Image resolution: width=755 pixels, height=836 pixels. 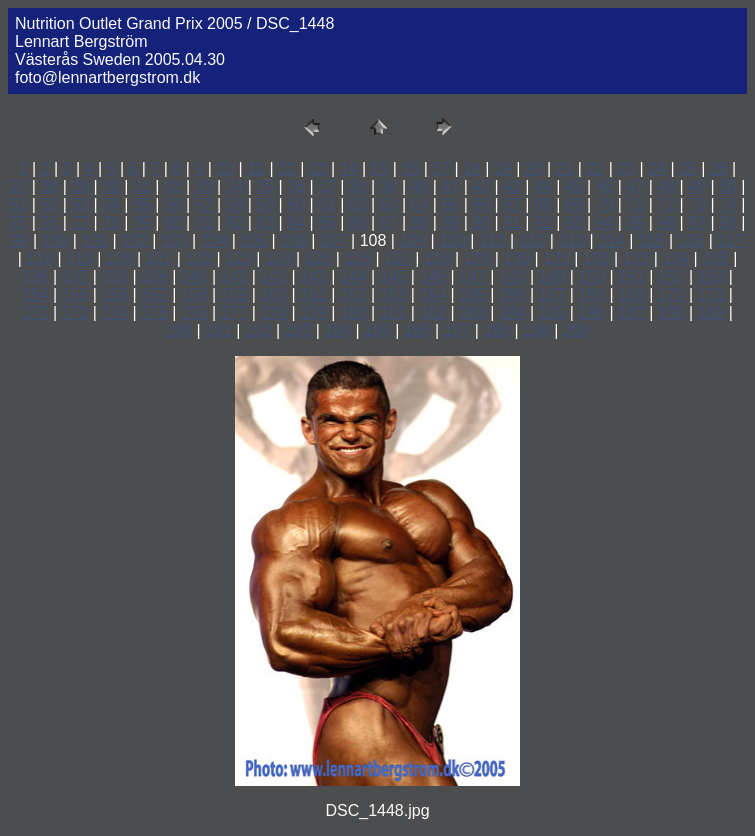 What do you see at coordinates (534, 168) in the screenshot?
I see `20` at bounding box center [534, 168].